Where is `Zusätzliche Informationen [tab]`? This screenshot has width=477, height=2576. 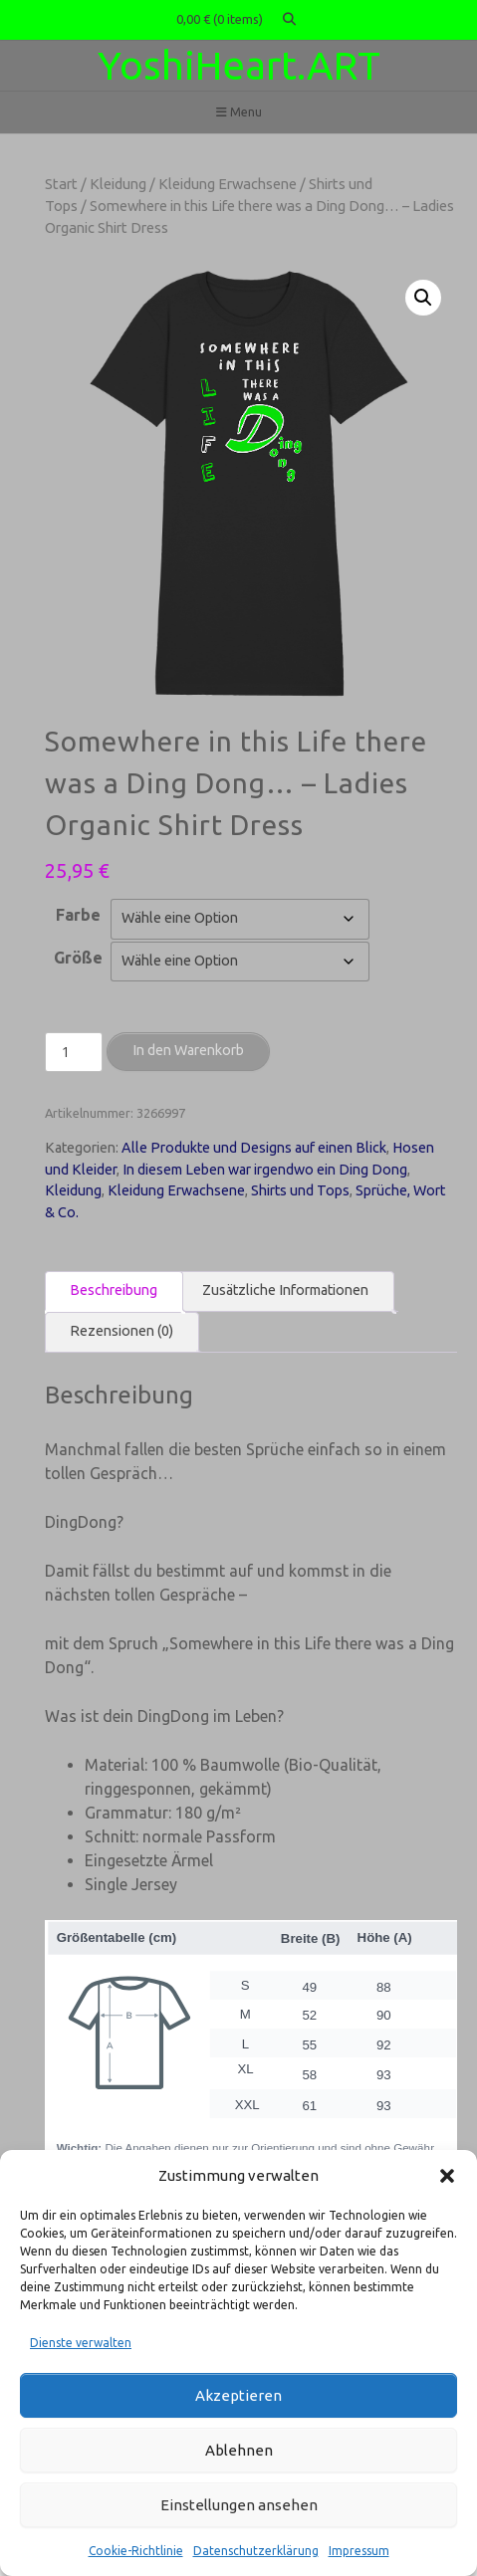
Zusätzliche Informationen [tab] is located at coordinates (285, 1290).